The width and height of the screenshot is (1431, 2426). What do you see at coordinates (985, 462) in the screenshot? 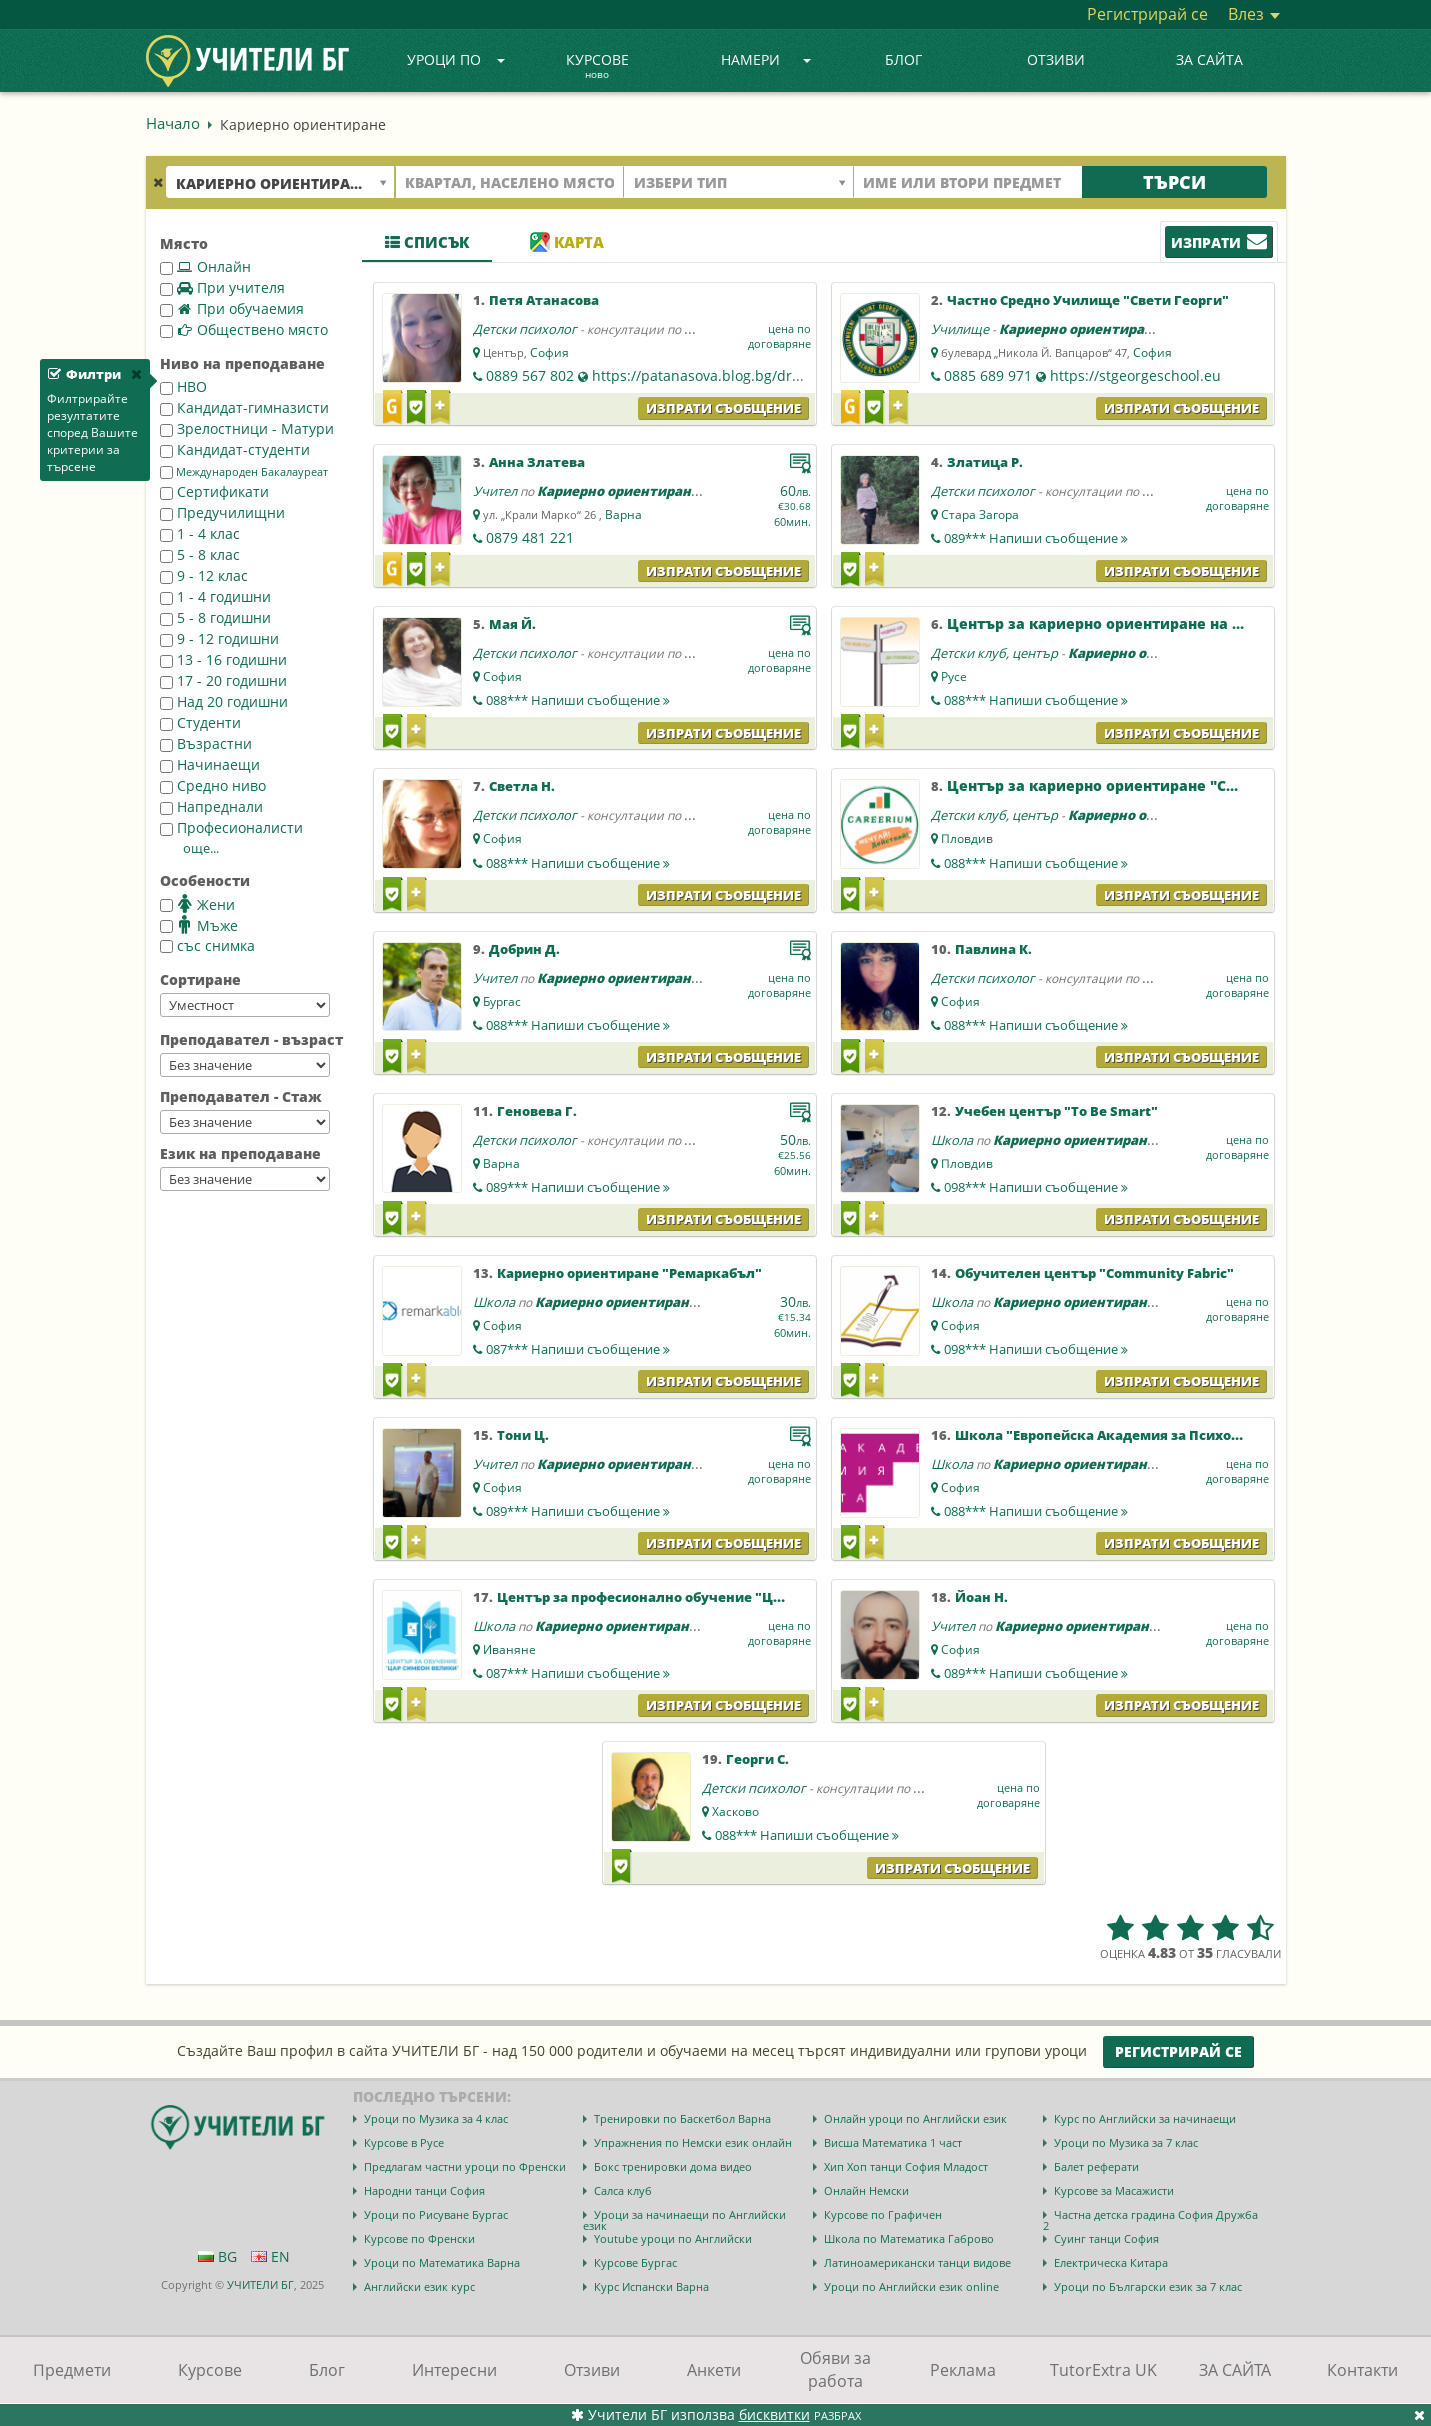
I see `Златица Р.` at bounding box center [985, 462].